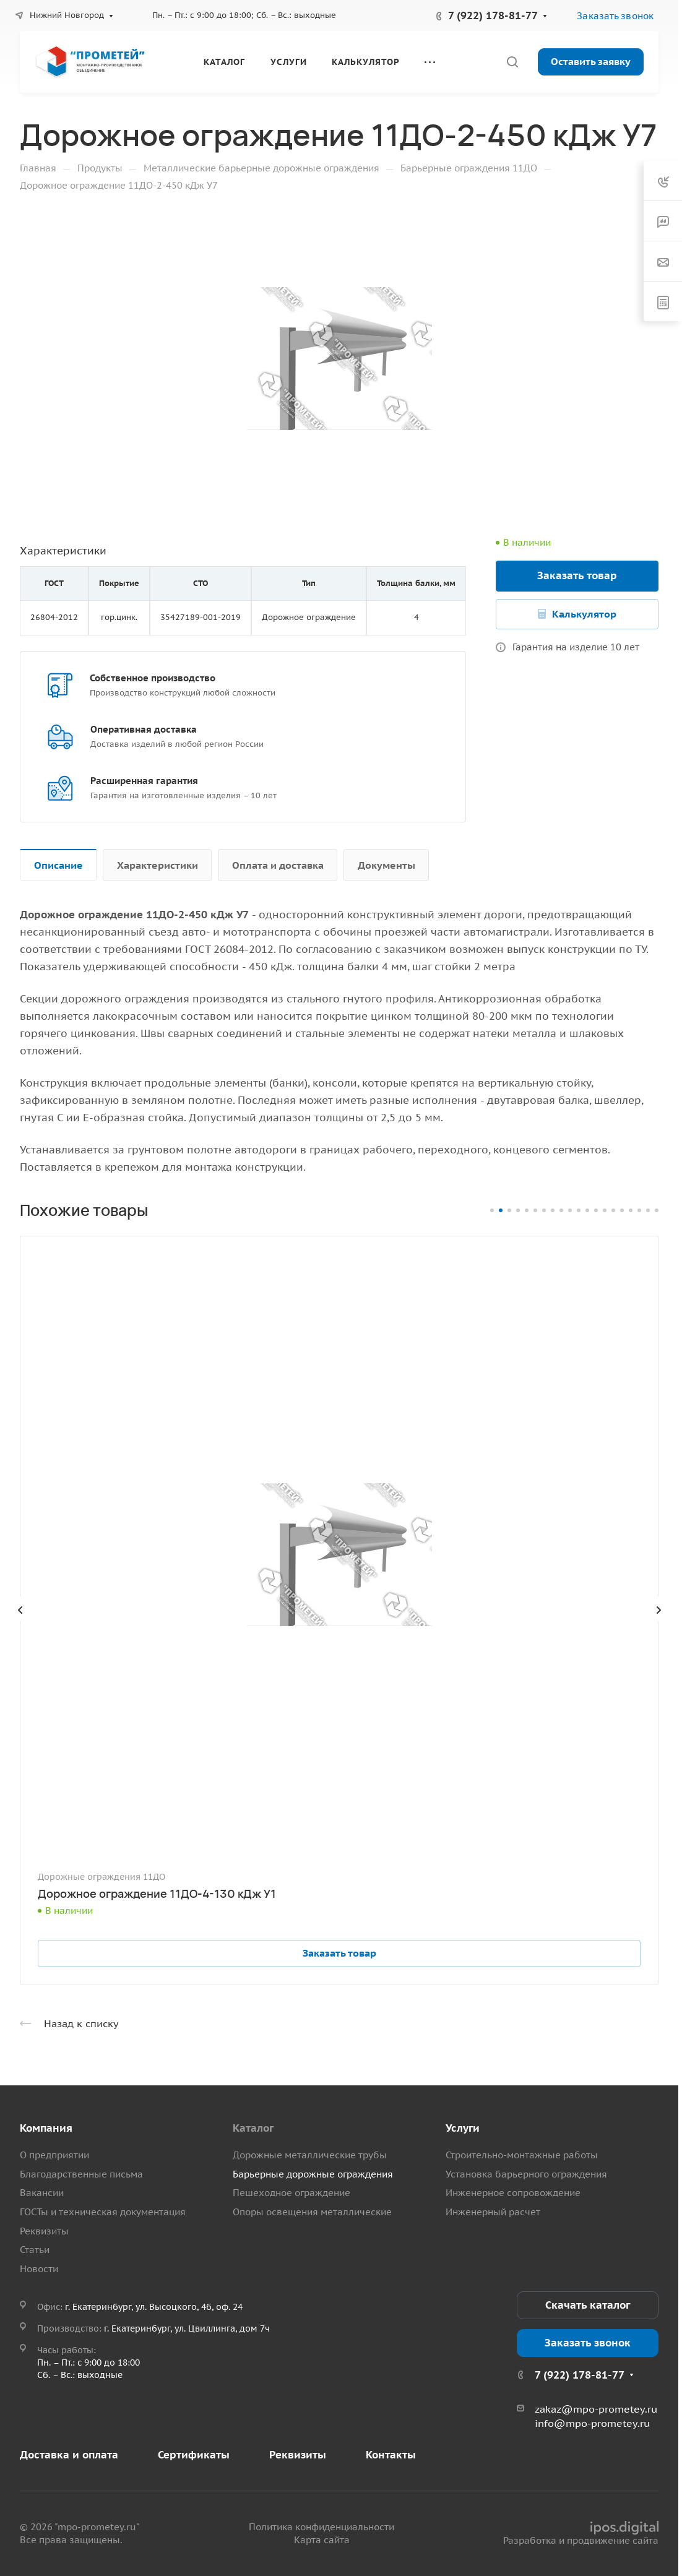  Describe the element at coordinates (322, 2540) in the screenshot. I see `Карта сайта` at that location.